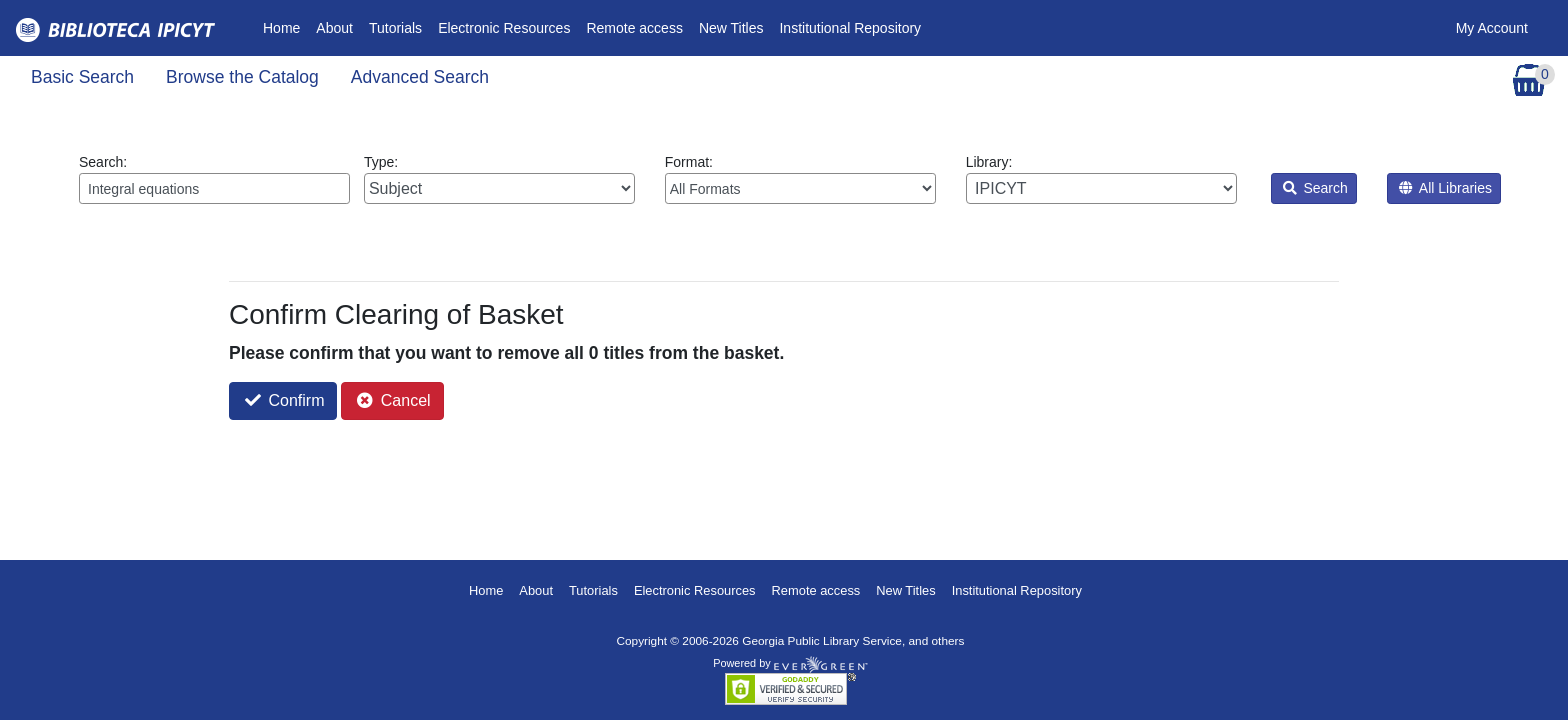 Image resolution: width=1568 pixels, height=720 pixels. I want to click on My Account, so click(1492, 28).